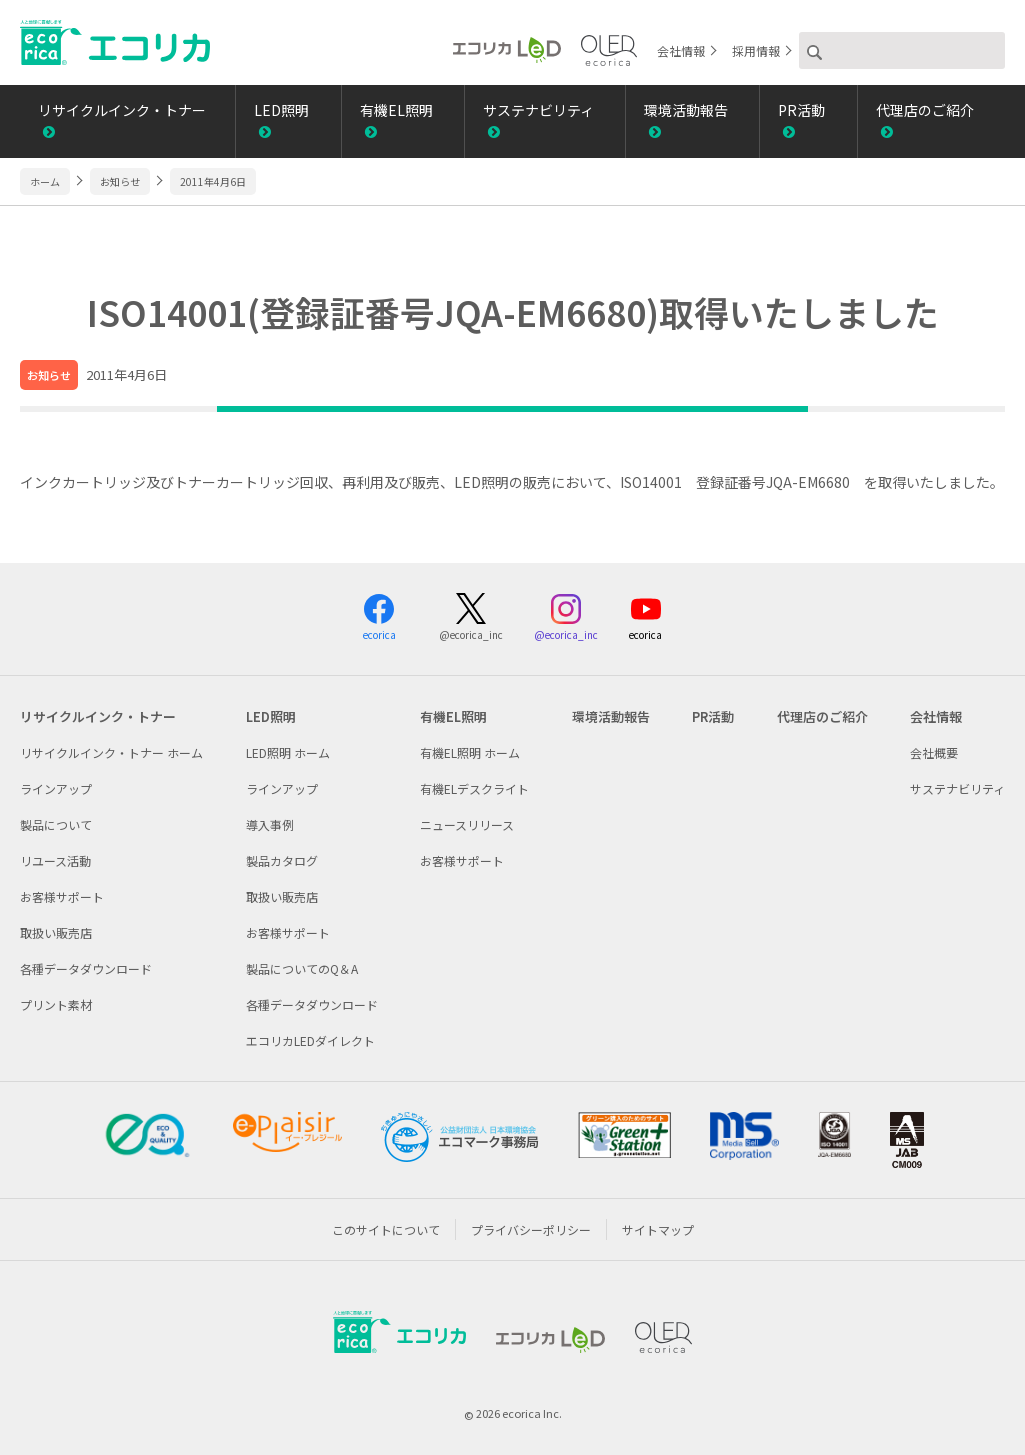  I want to click on 各種データダウンロード, so click(86, 968).